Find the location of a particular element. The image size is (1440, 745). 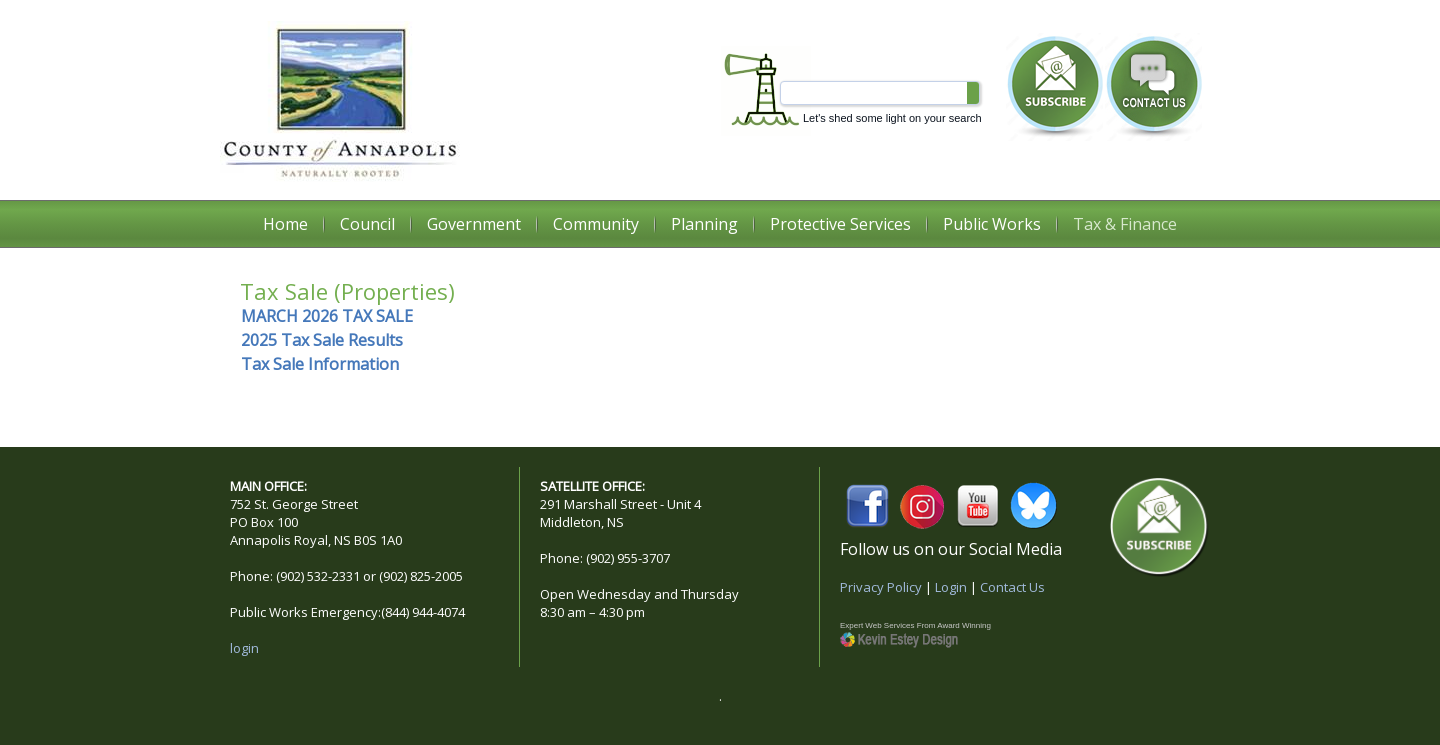

Government is located at coordinates (474, 224).